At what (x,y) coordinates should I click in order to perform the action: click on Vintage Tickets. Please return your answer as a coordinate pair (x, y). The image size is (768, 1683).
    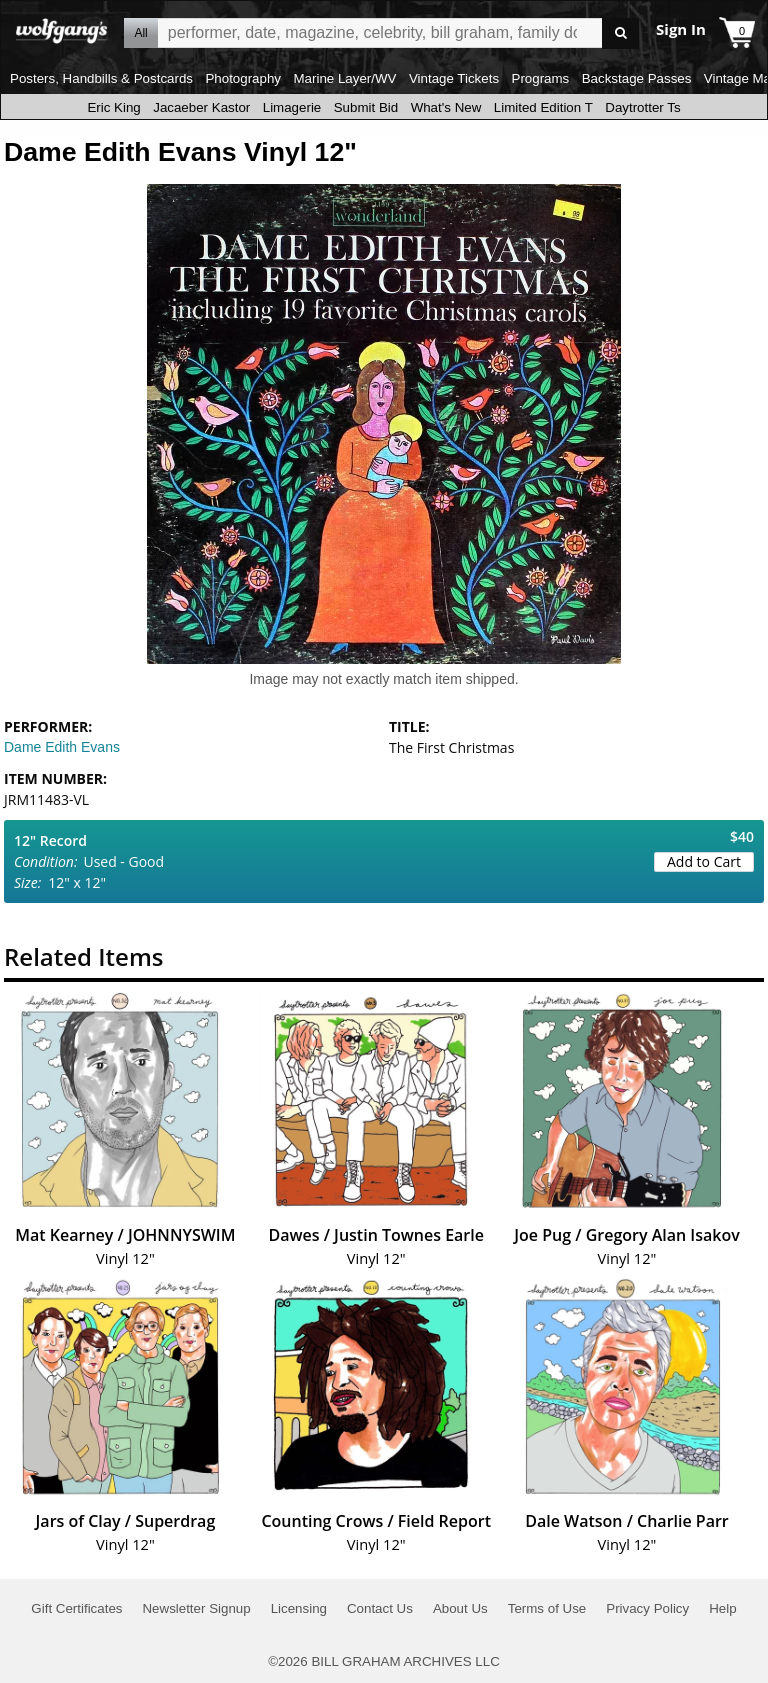
    Looking at the image, I should click on (454, 78).